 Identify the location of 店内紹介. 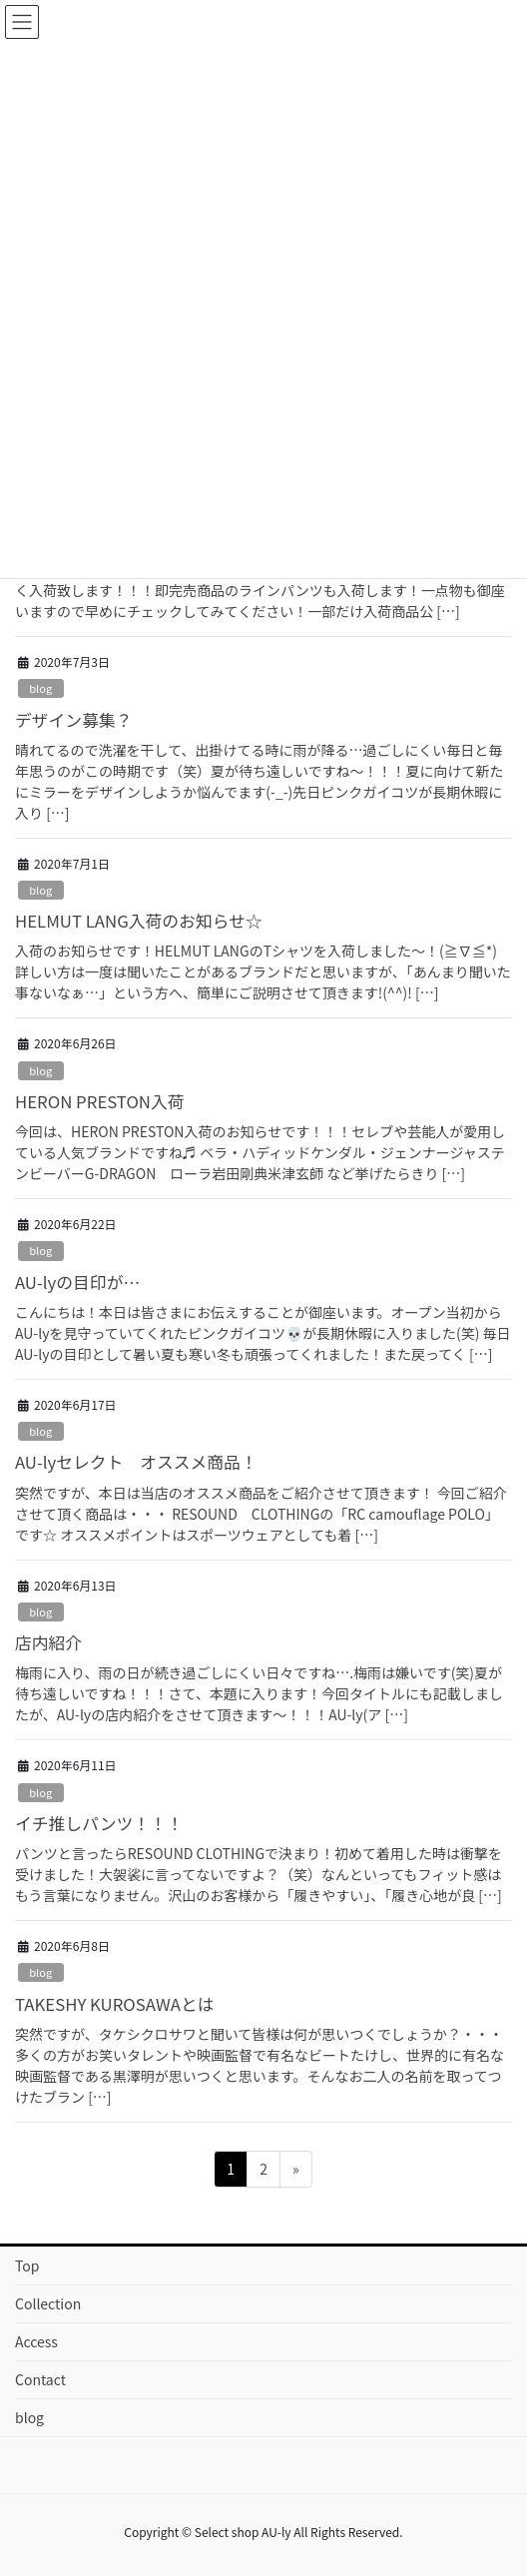
(48, 1642).